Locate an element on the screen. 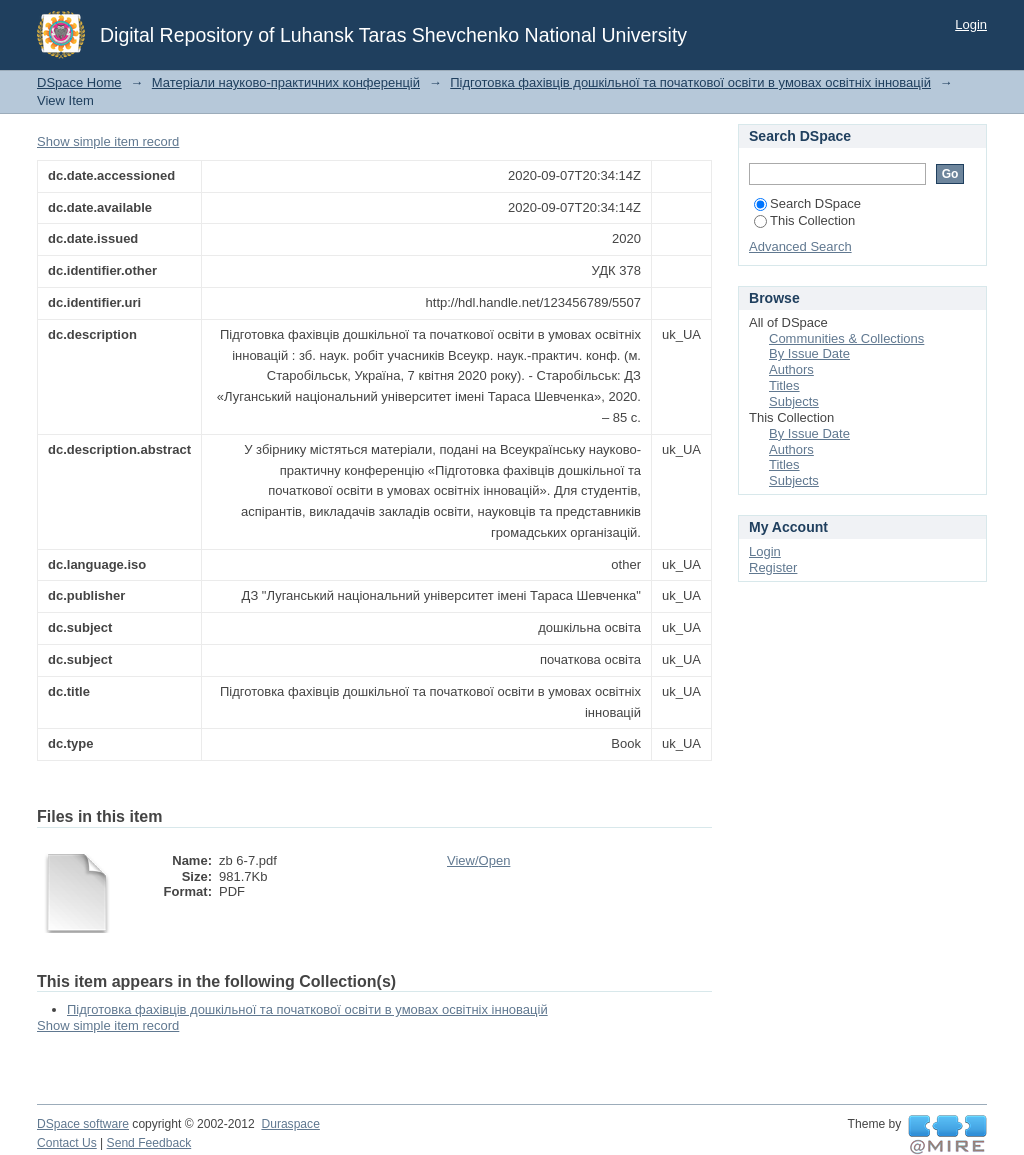 This screenshot has width=1024, height=1155. Підготовка фахівців дошкільної та початкової освіти в умовах освітніх інновацій is located at coordinates (690, 82).